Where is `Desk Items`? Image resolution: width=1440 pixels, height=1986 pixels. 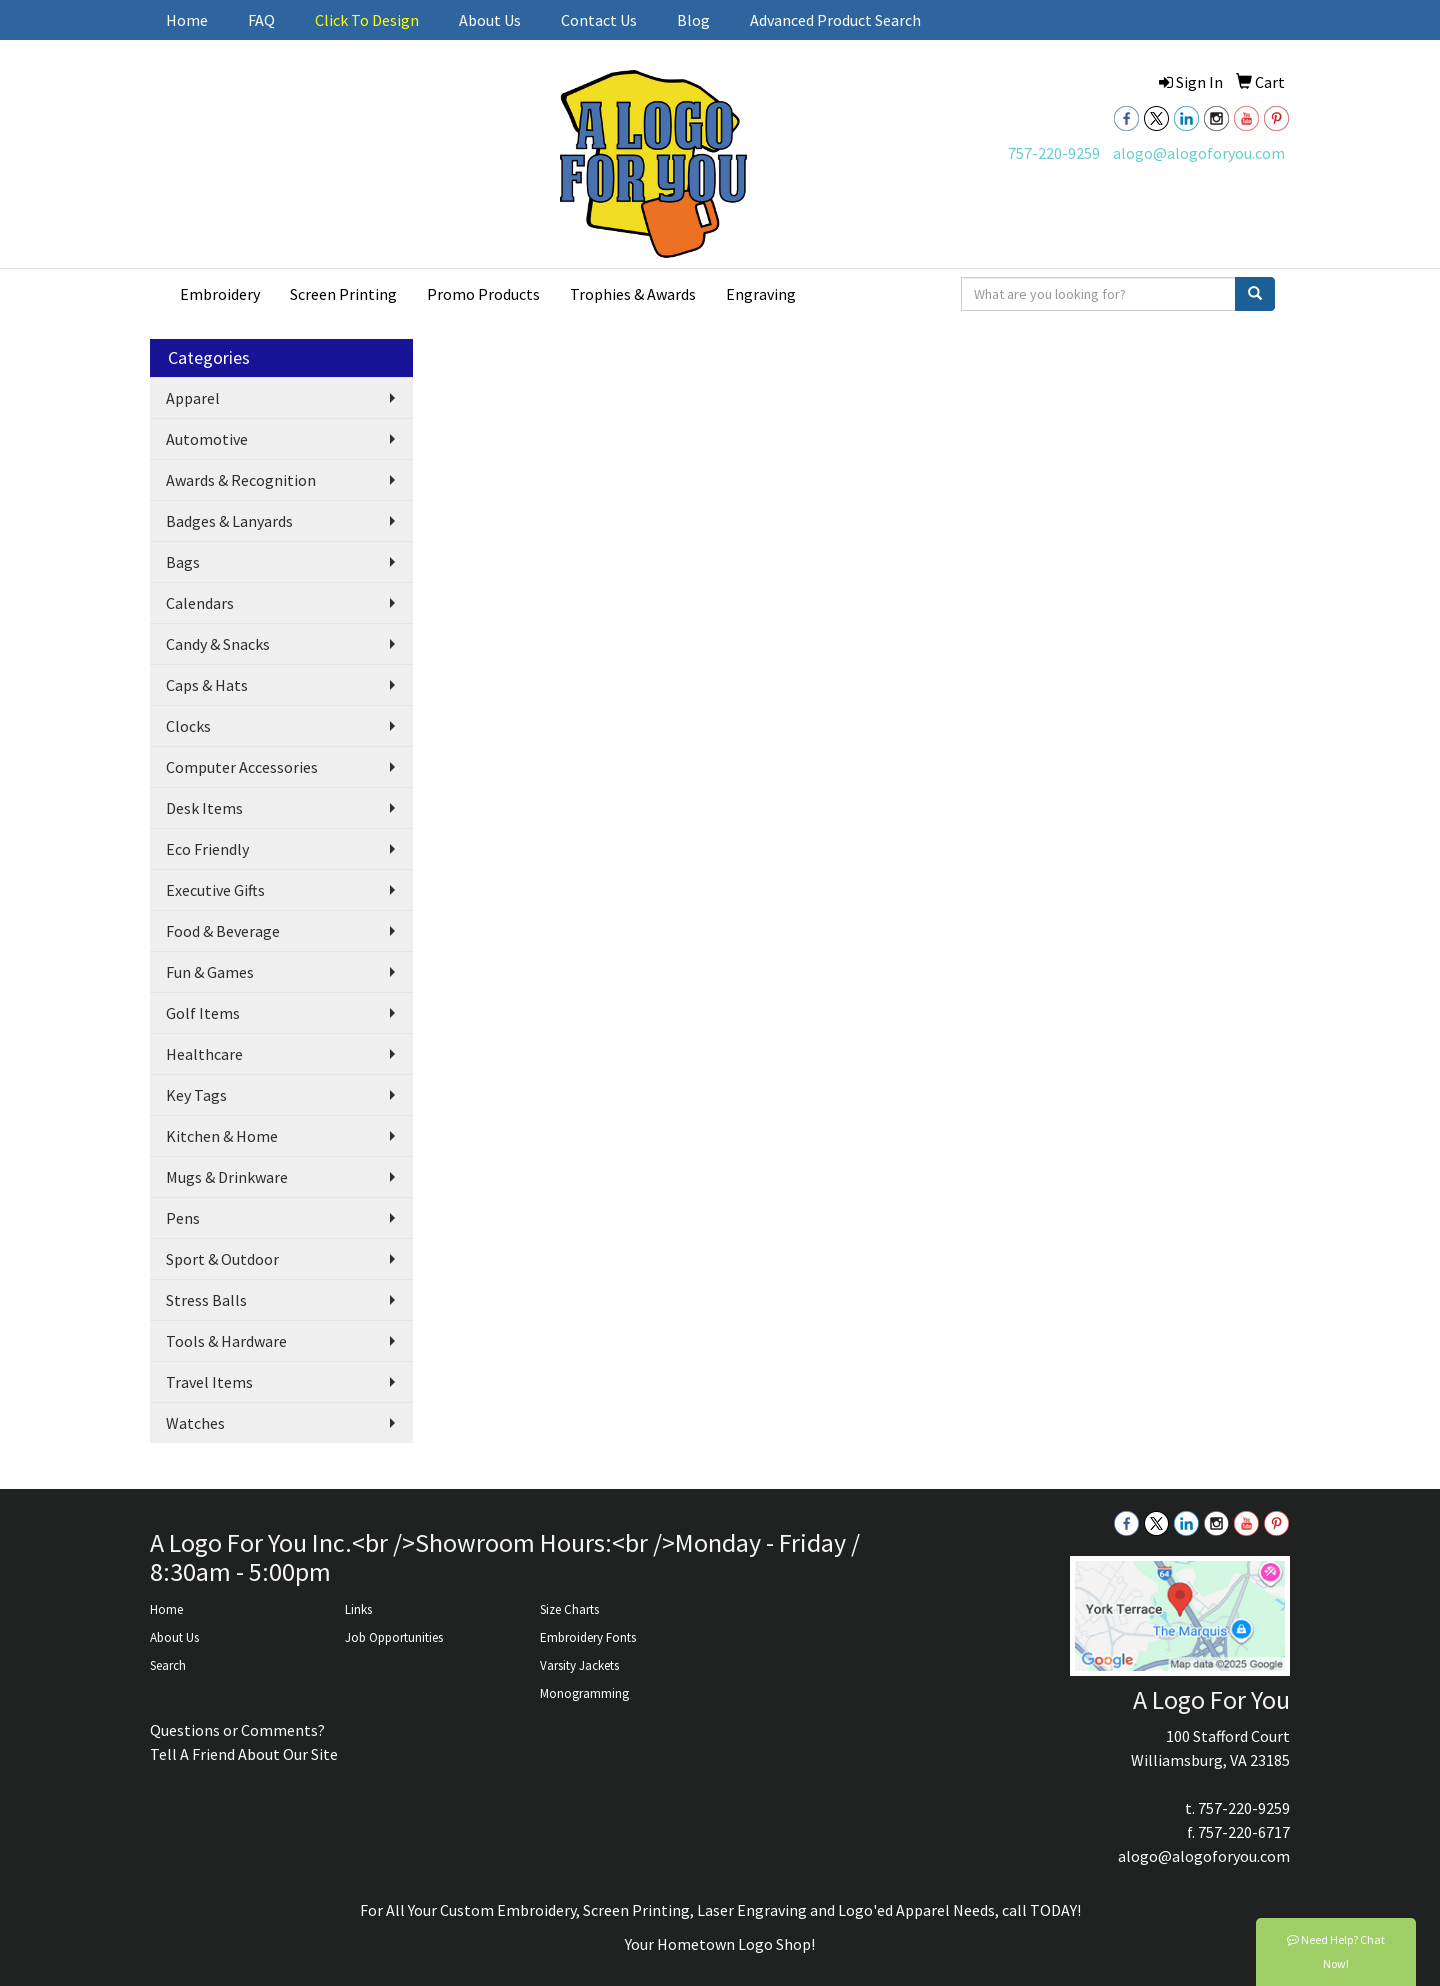
Desk Items is located at coordinates (204, 808).